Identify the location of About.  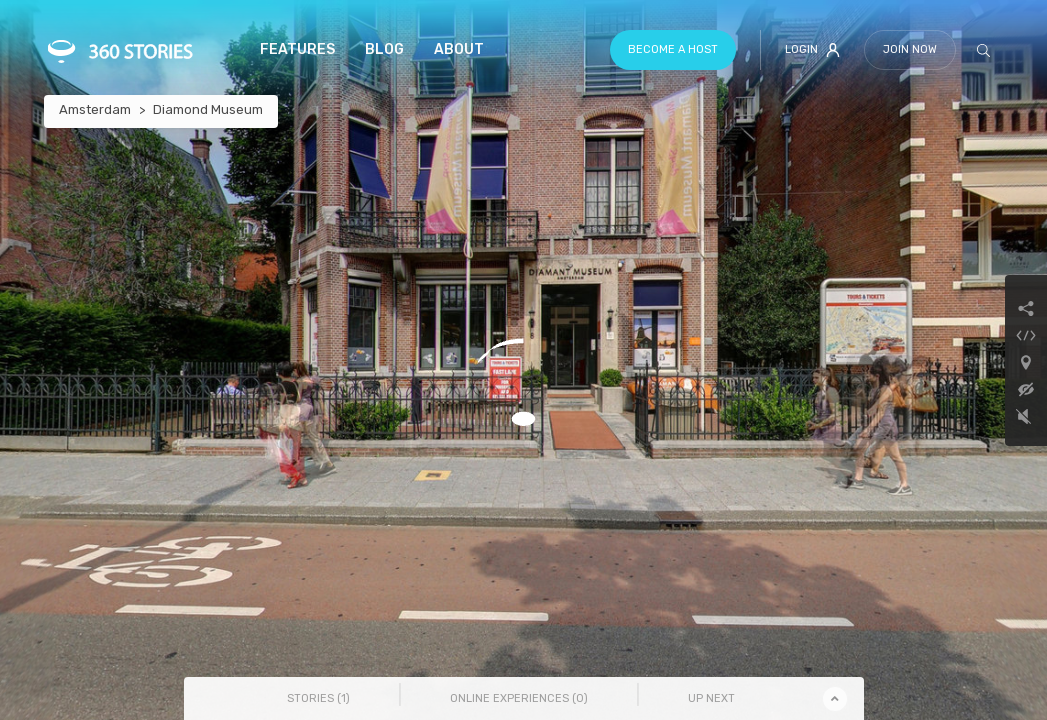
(459, 49).